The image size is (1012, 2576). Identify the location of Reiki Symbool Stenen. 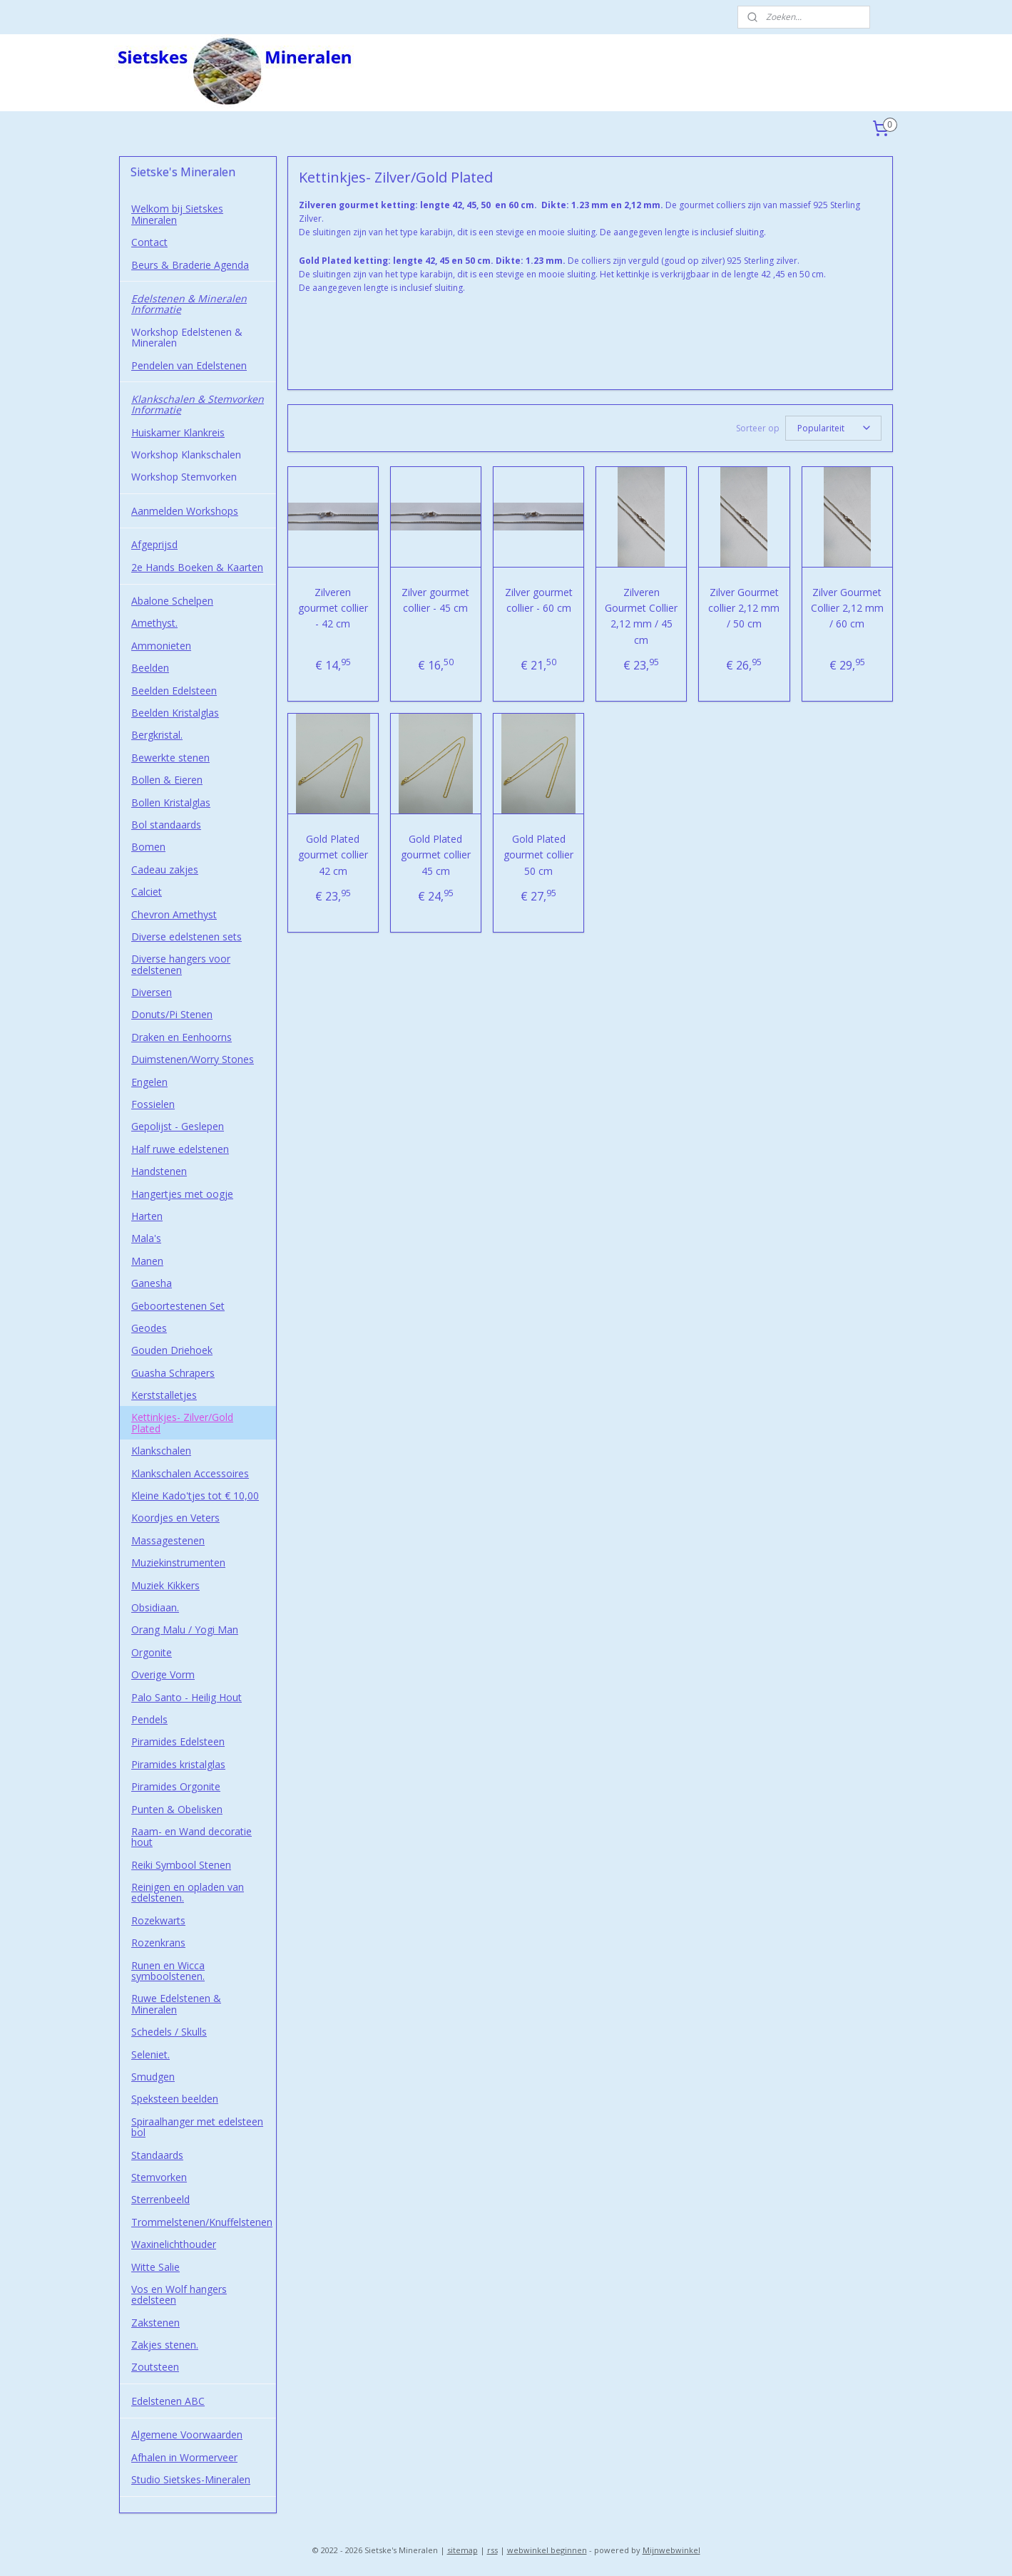
(181, 1865).